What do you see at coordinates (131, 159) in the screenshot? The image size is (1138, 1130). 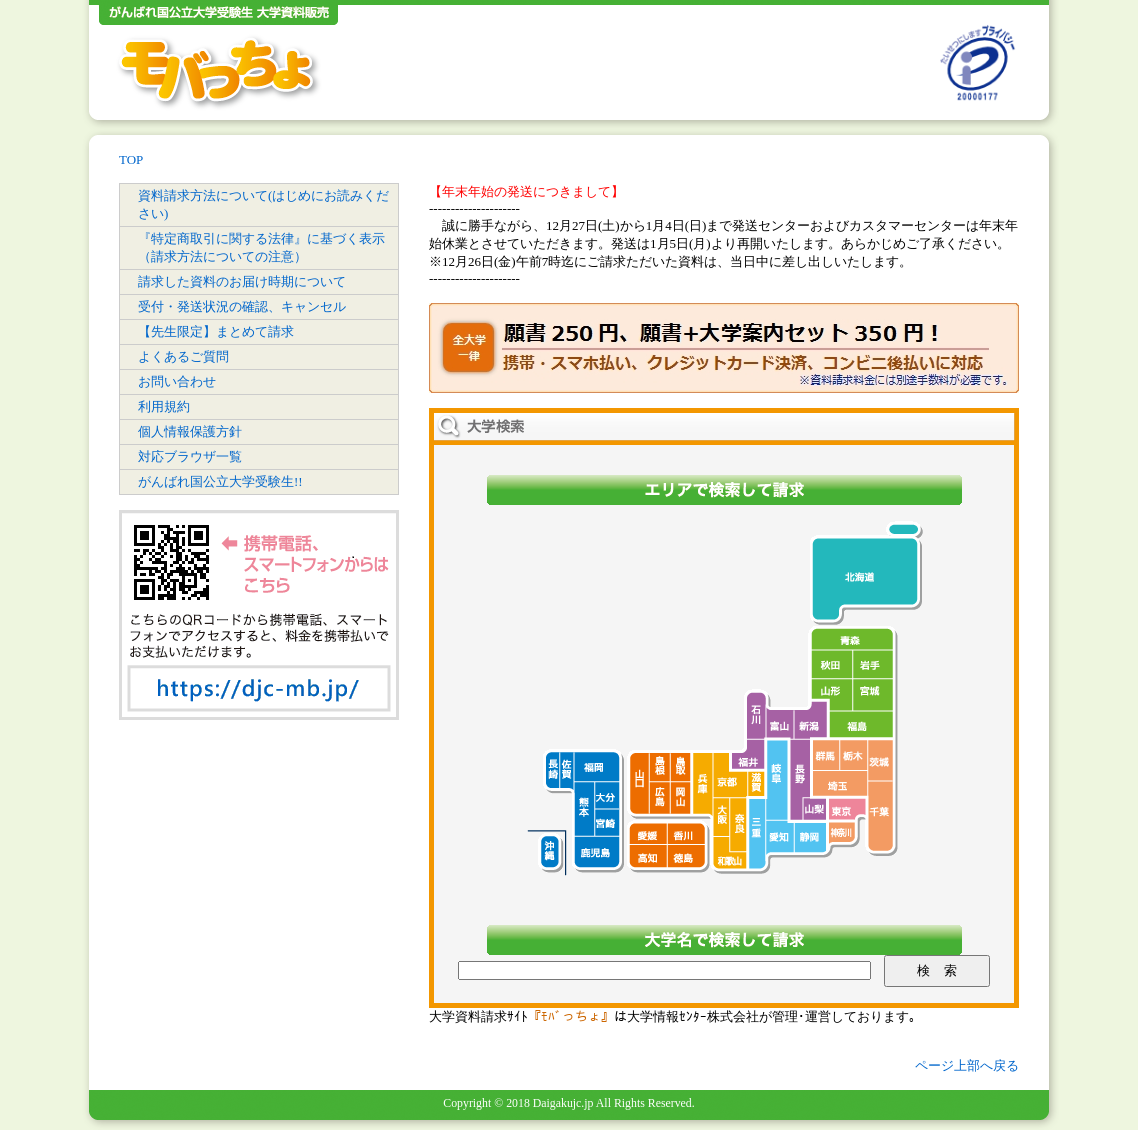 I see `TOP` at bounding box center [131, 159].